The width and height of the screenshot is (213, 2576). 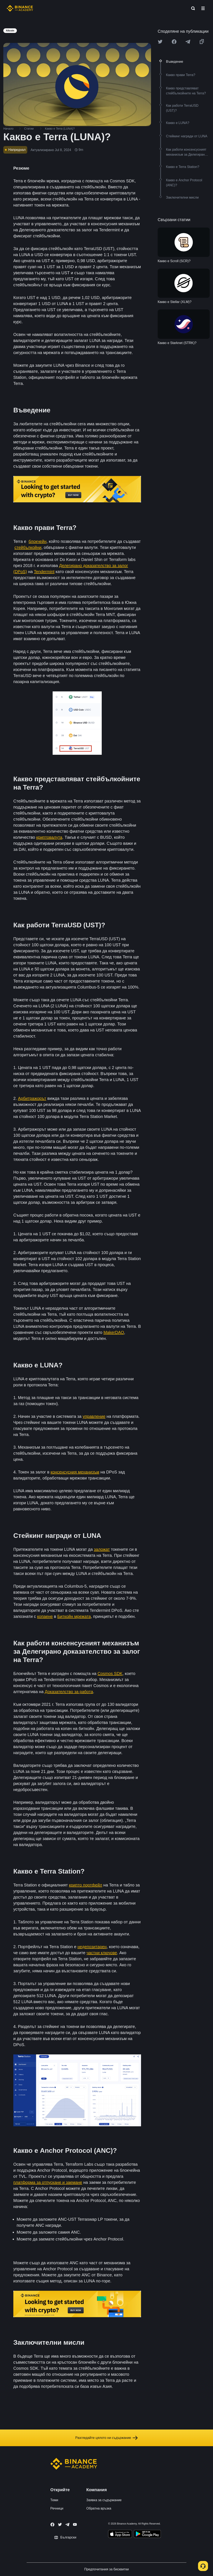 I want to click on [Open mobile menu], so click(x=203, y=8).